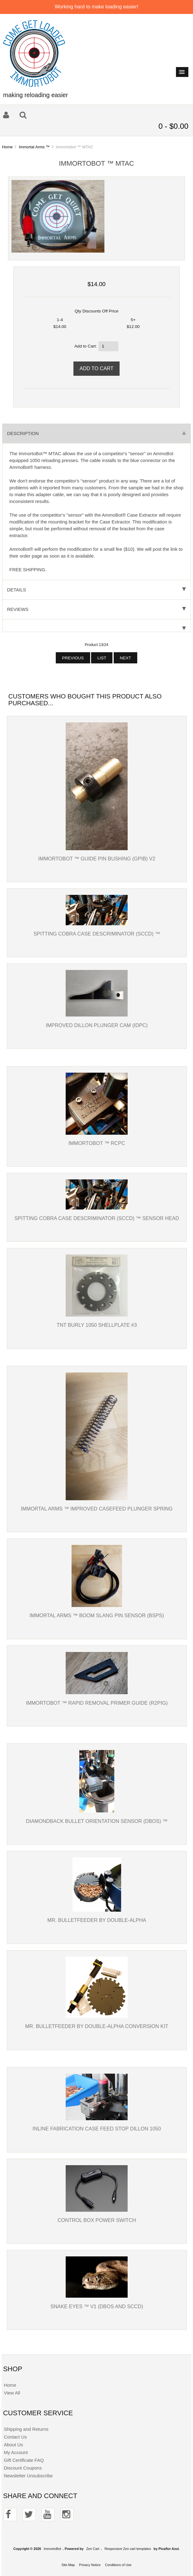 This screenshot has width=193, height=2576. I want to click on Immortal Arms ™, so click(34, 147).